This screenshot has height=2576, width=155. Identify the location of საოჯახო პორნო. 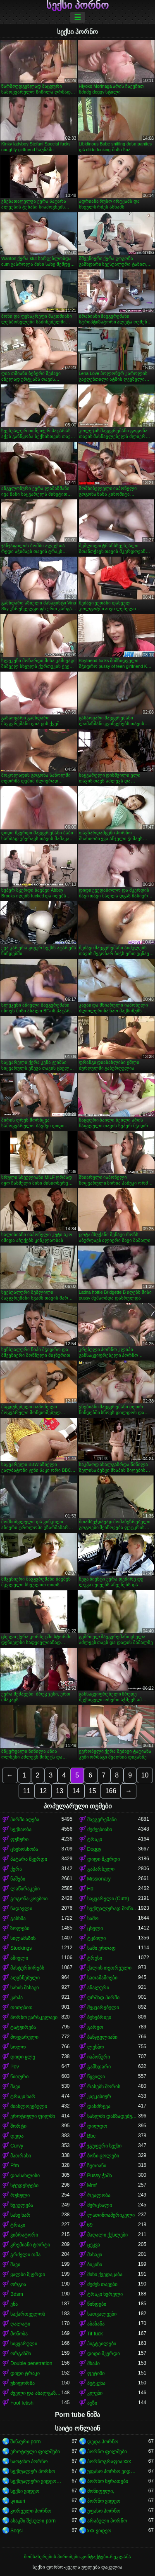
(29, 2461).